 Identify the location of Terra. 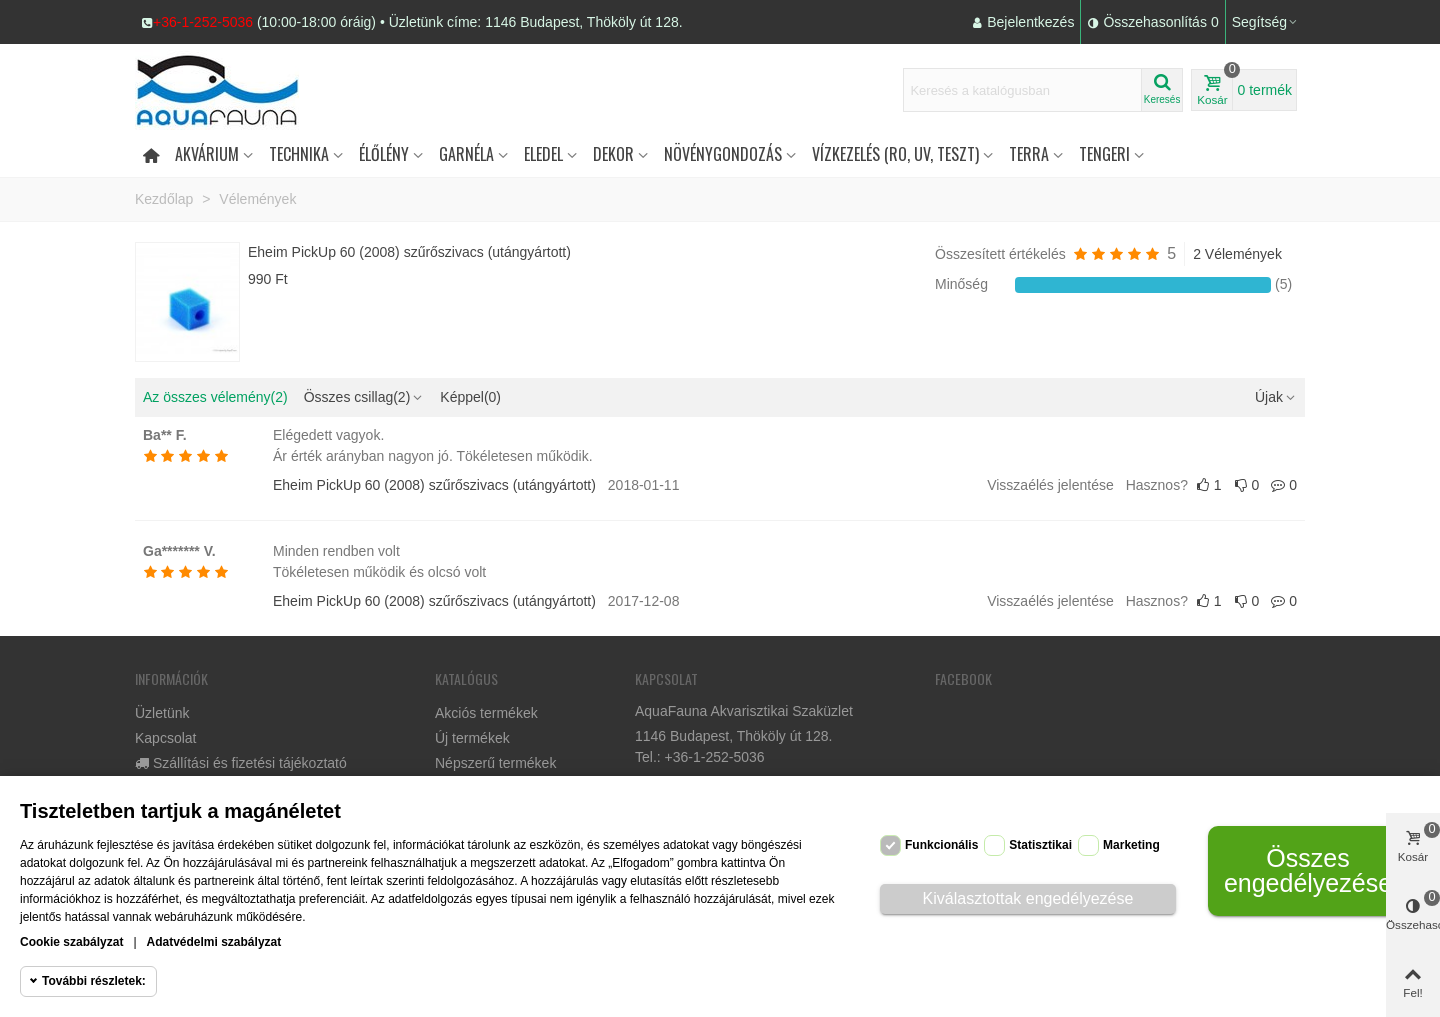
(1029, 154).